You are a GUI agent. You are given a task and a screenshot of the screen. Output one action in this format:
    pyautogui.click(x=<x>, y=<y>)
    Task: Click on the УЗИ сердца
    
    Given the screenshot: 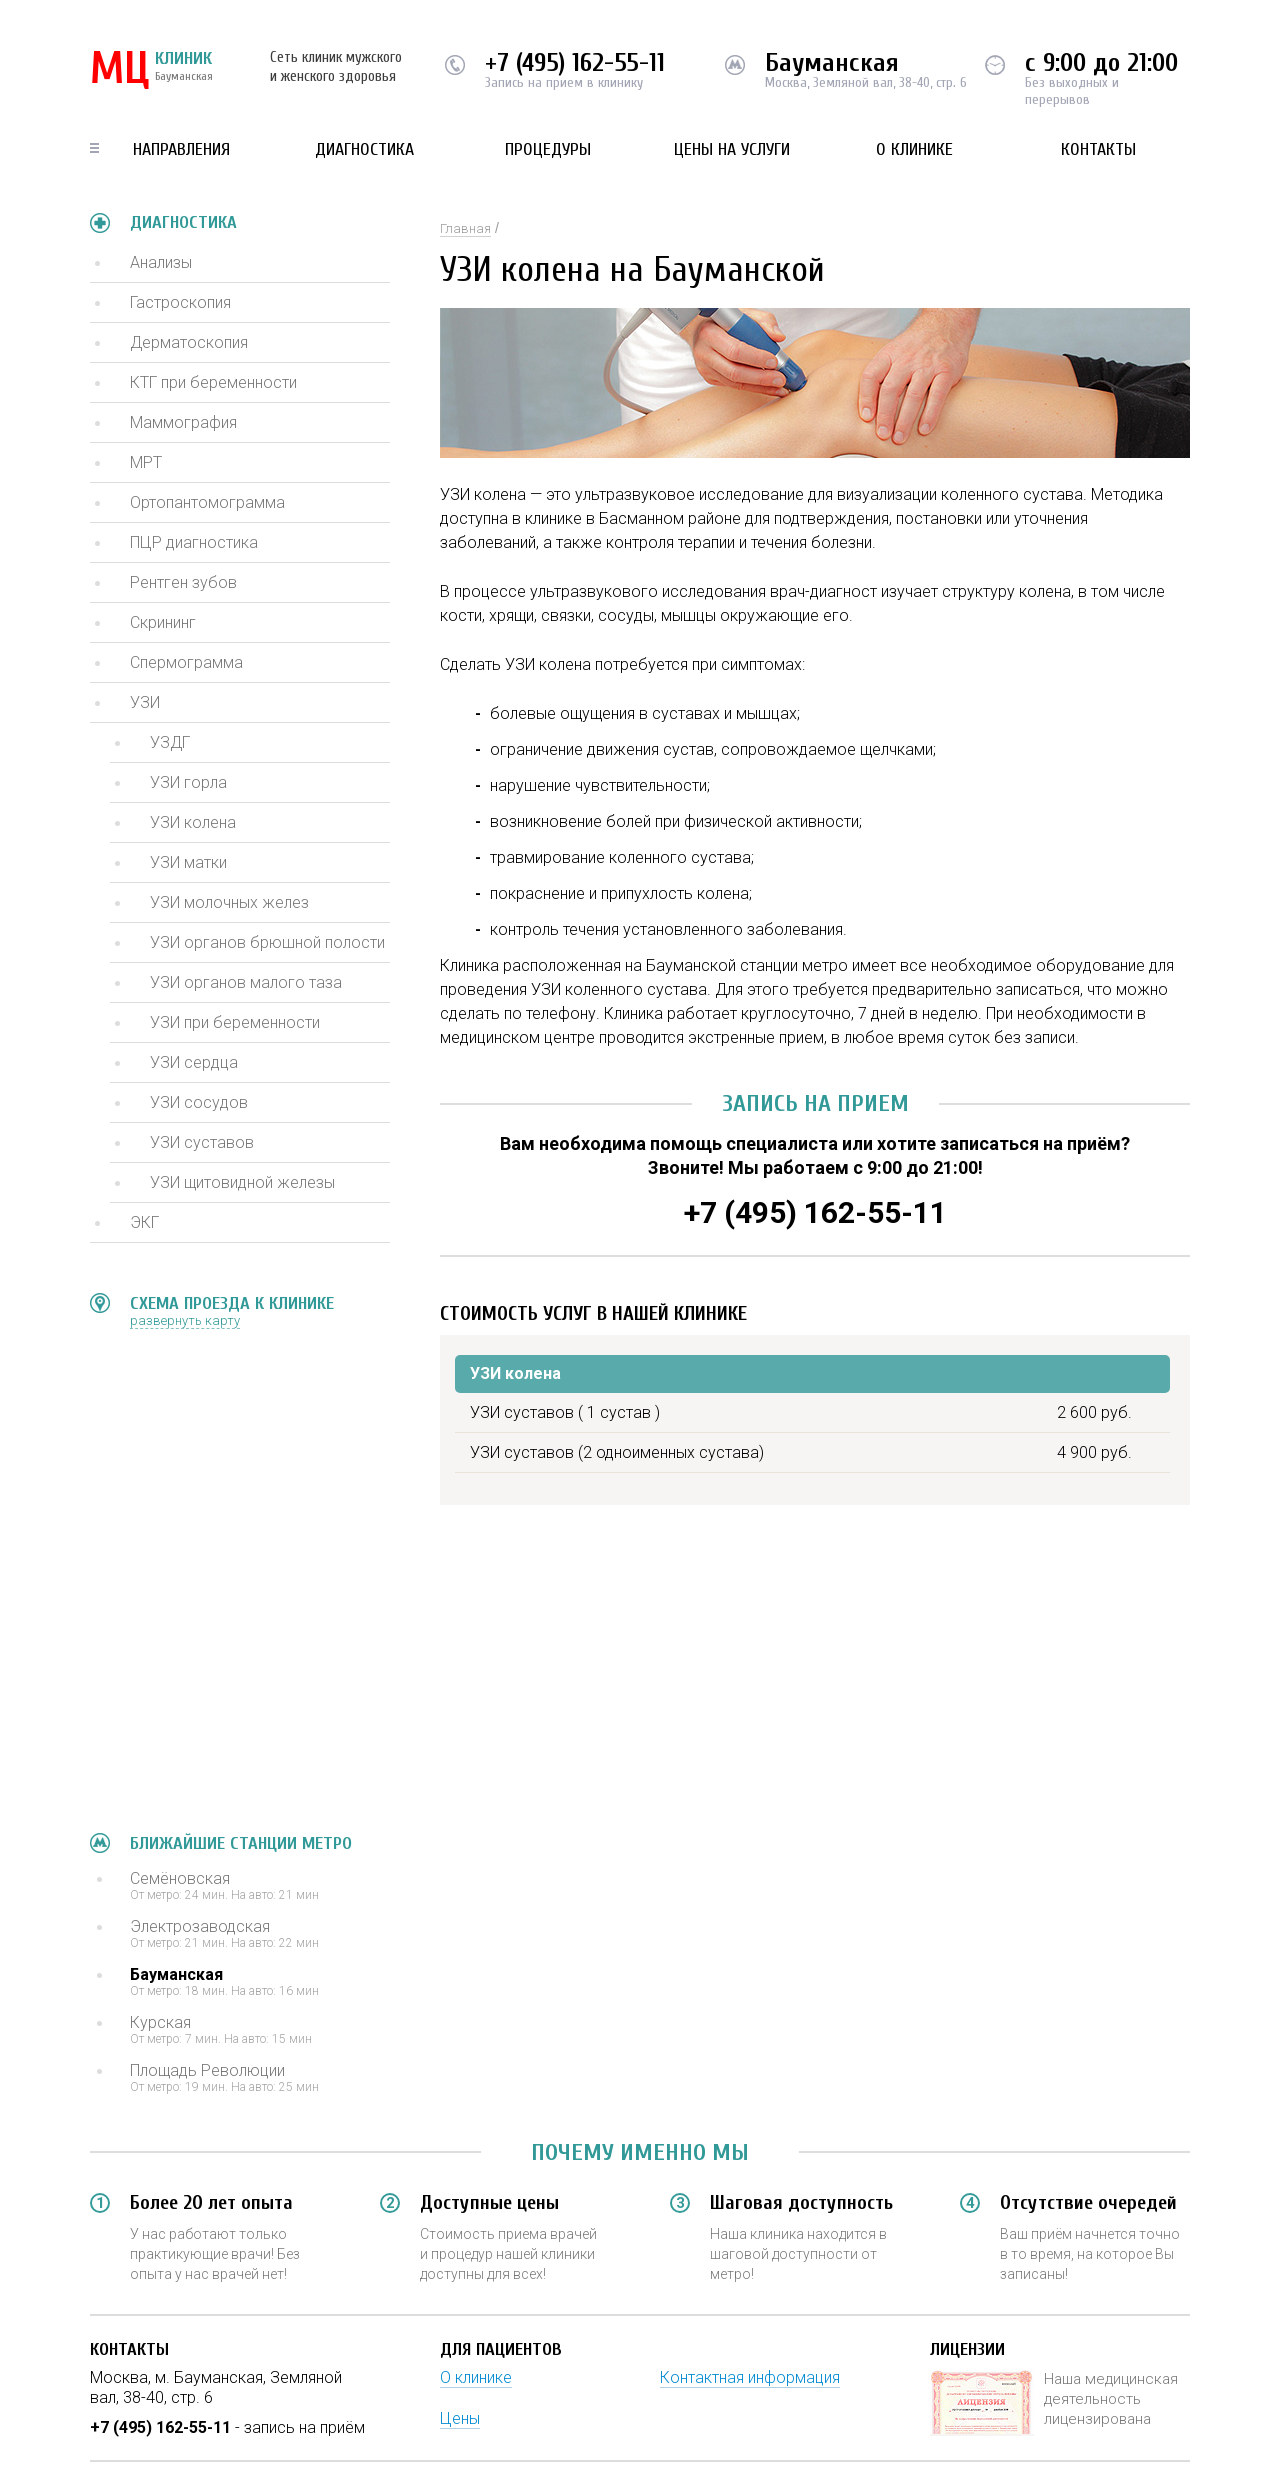 What is the action you would take?
    pyautogui.click(x=194, y=1062)
    